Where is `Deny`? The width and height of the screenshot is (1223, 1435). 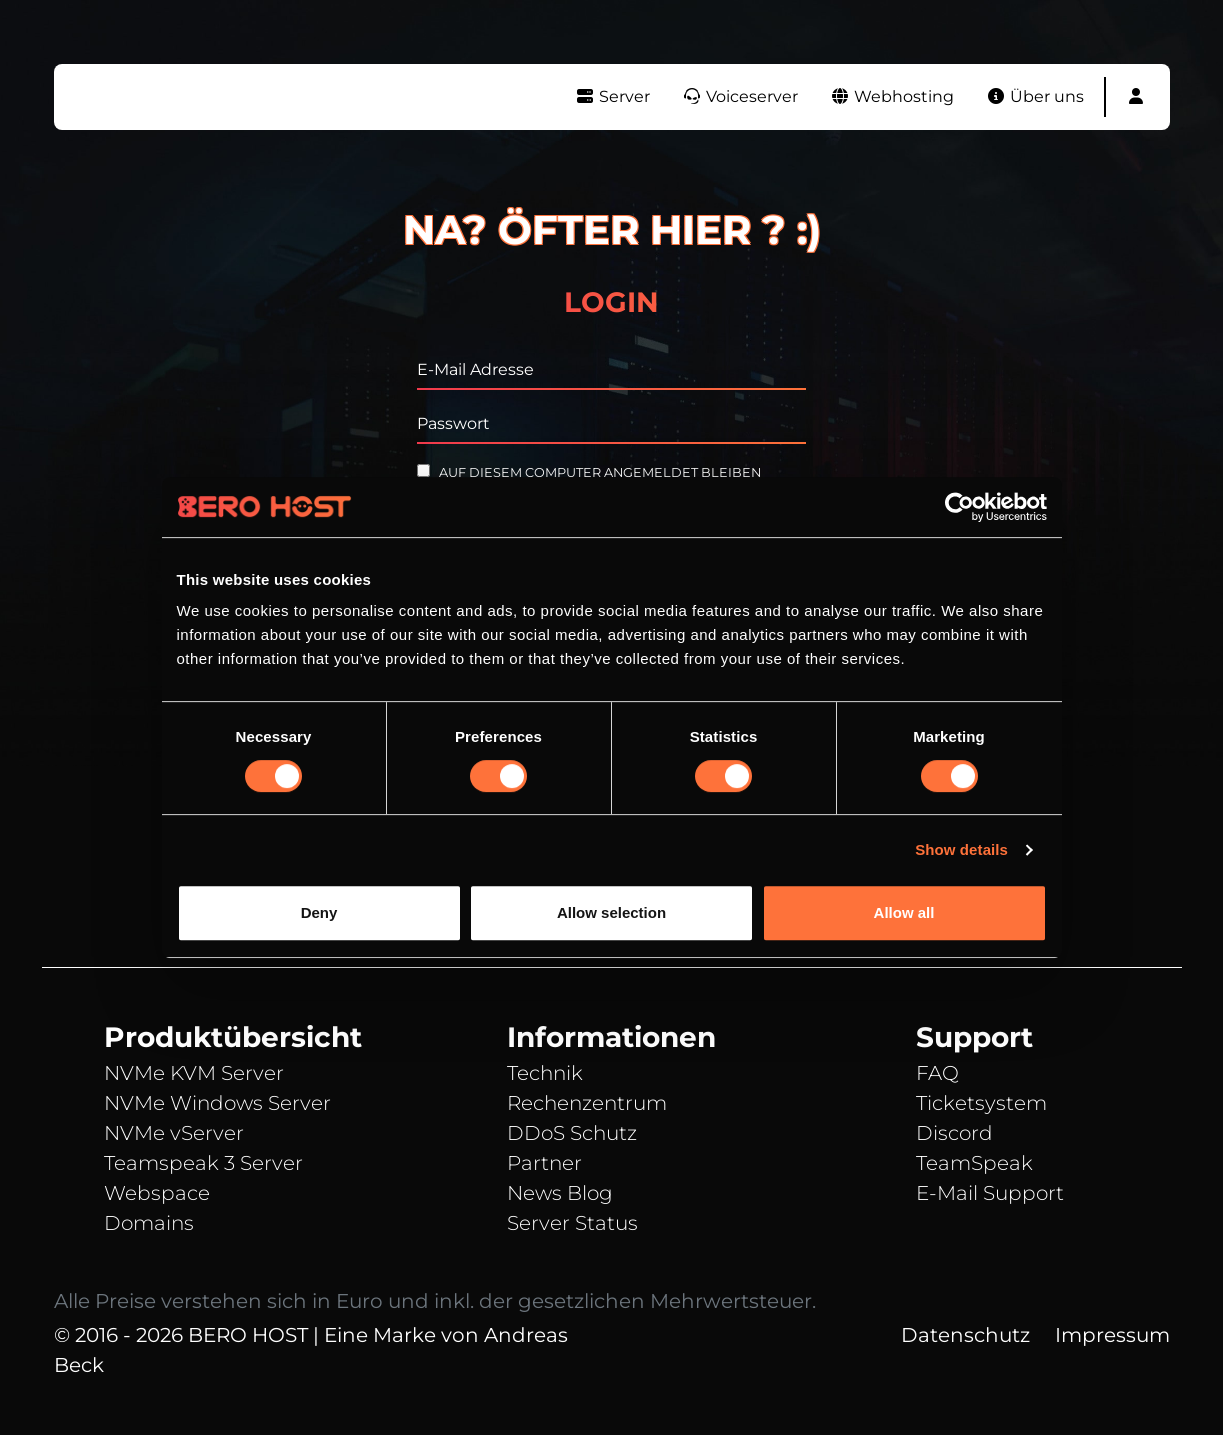 Deny is located at coordinates (319, 912).